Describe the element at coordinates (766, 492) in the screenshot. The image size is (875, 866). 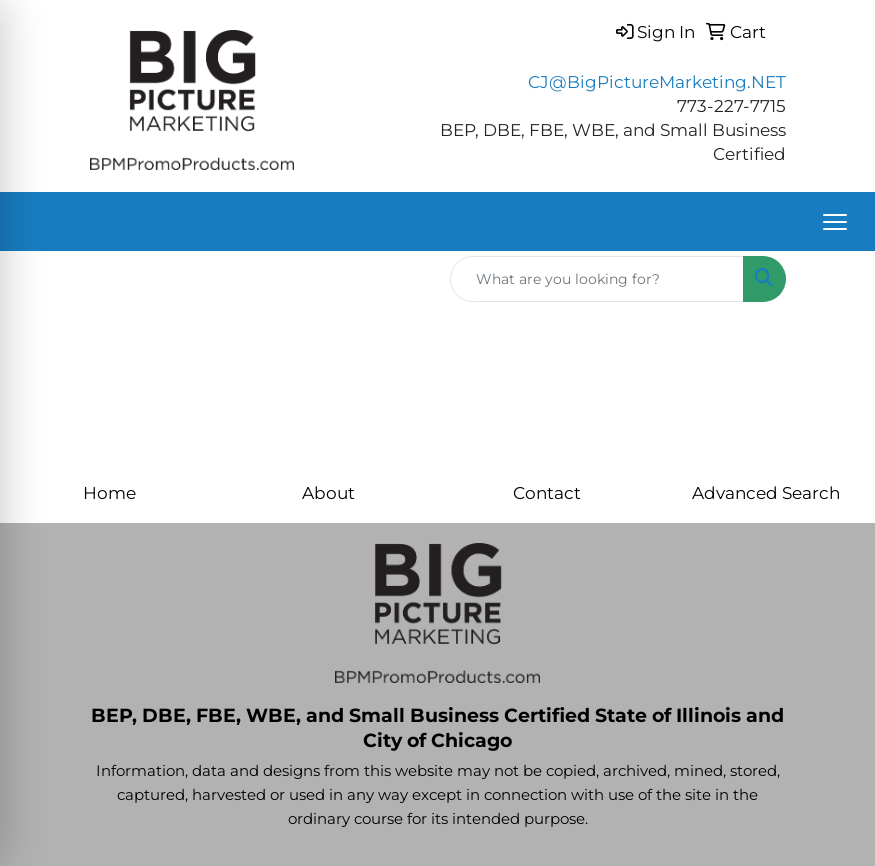
I see `Advanced Search` at that location.